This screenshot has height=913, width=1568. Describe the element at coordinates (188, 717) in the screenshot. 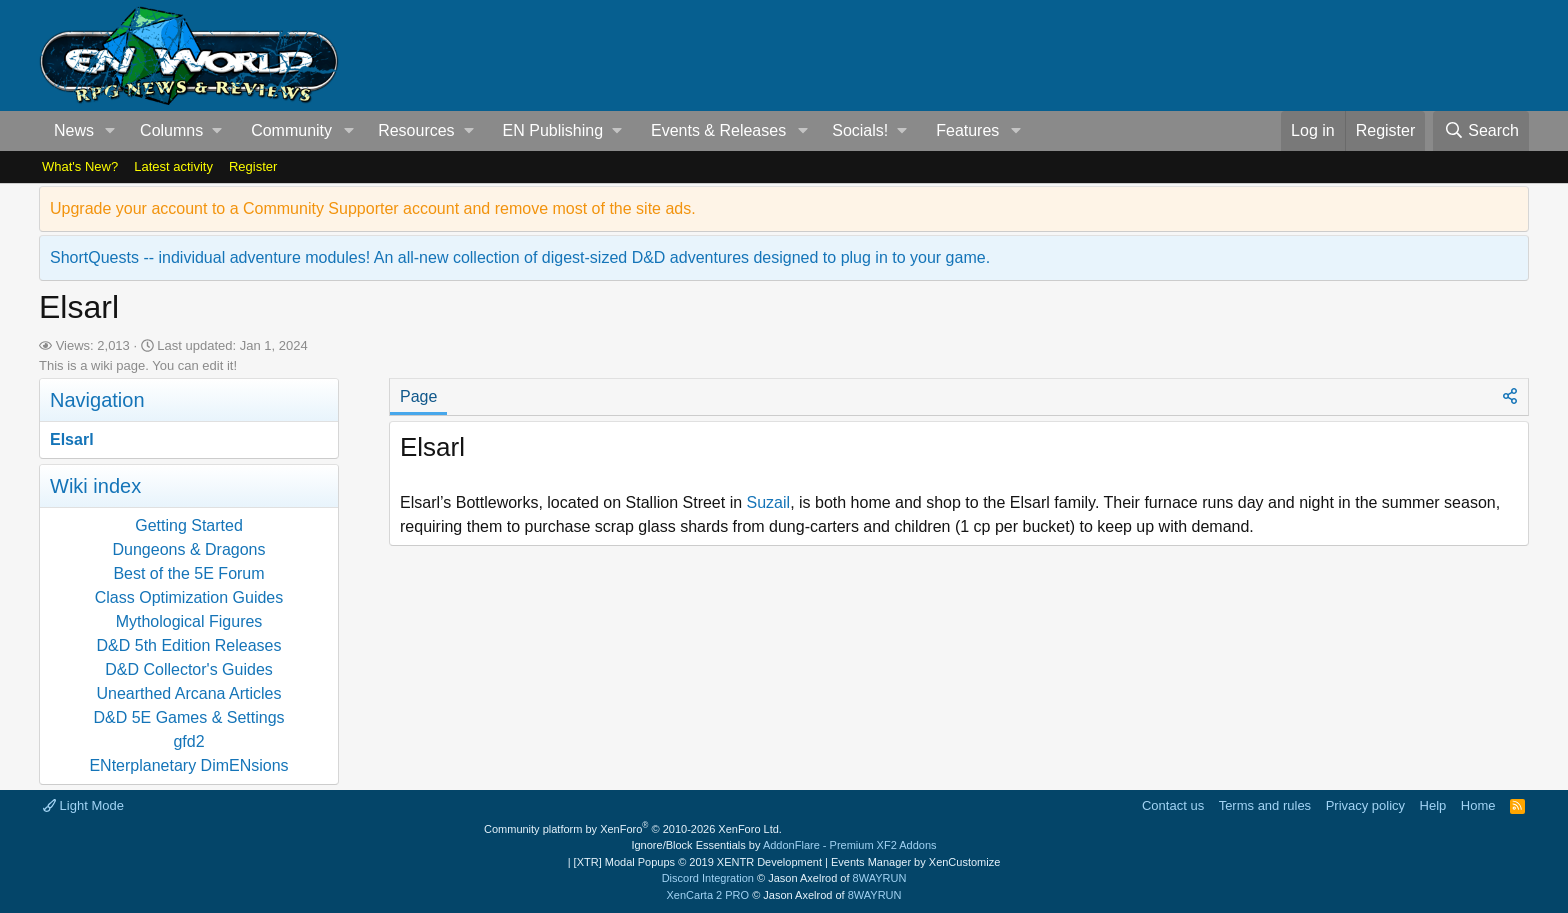

I see `D&D 5E Games & Settings` at that location.